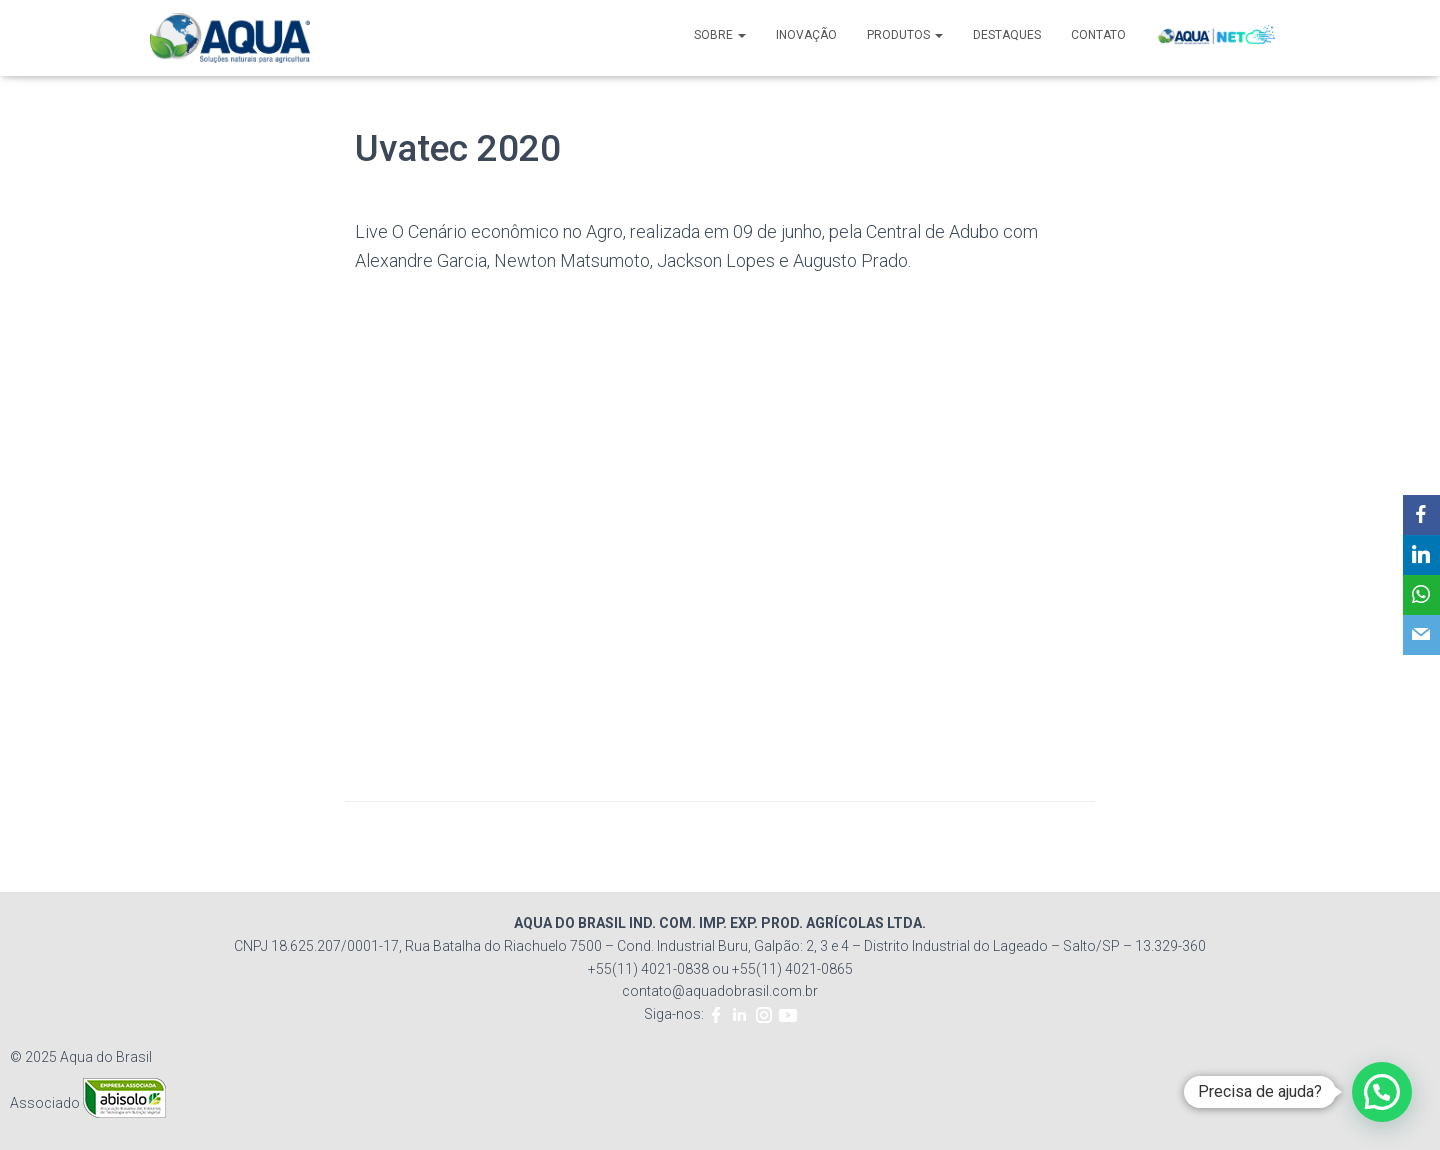  I want to click on SOBRE, so click(720, 35).